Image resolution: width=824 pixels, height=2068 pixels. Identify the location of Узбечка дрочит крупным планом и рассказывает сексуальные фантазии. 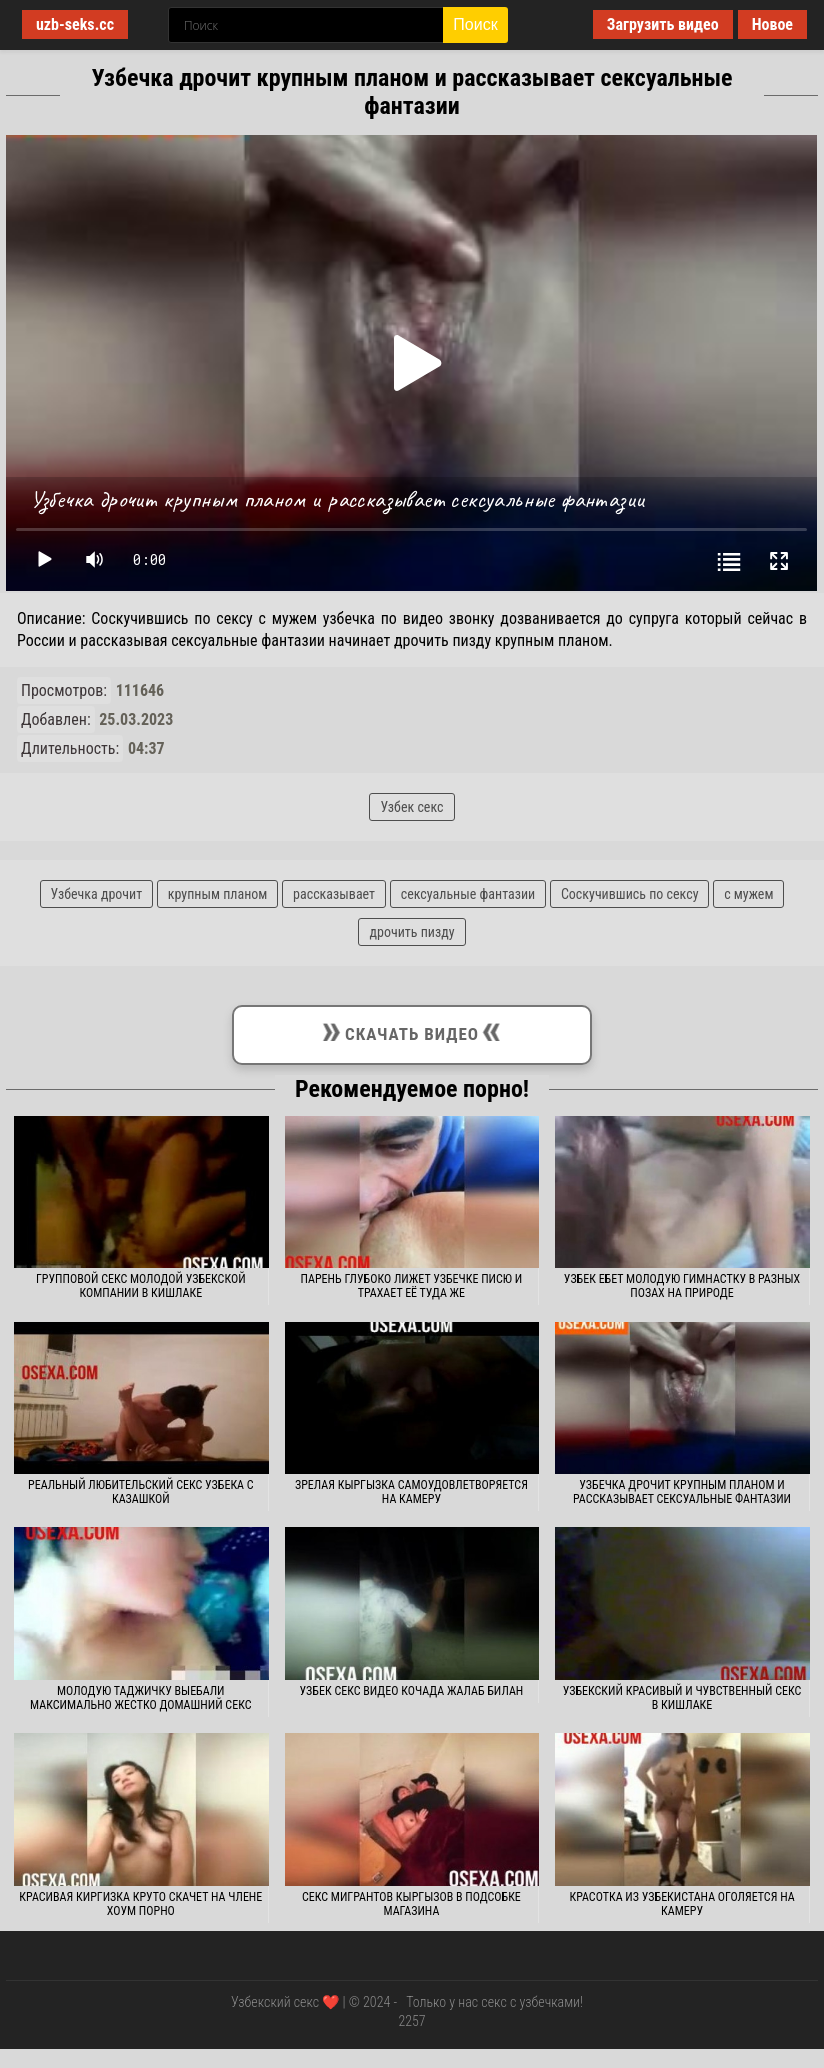
(682, 1492).